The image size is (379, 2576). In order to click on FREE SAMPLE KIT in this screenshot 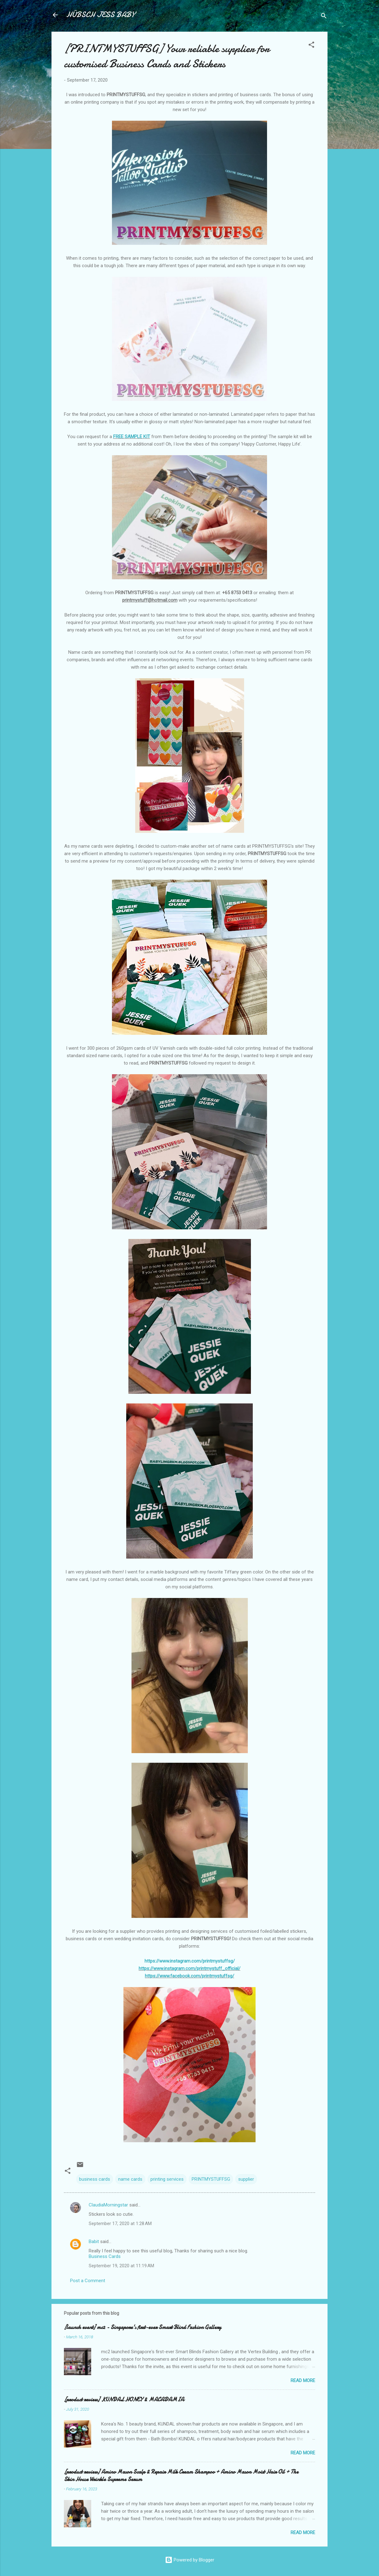, I will do `click(131, 436)`.